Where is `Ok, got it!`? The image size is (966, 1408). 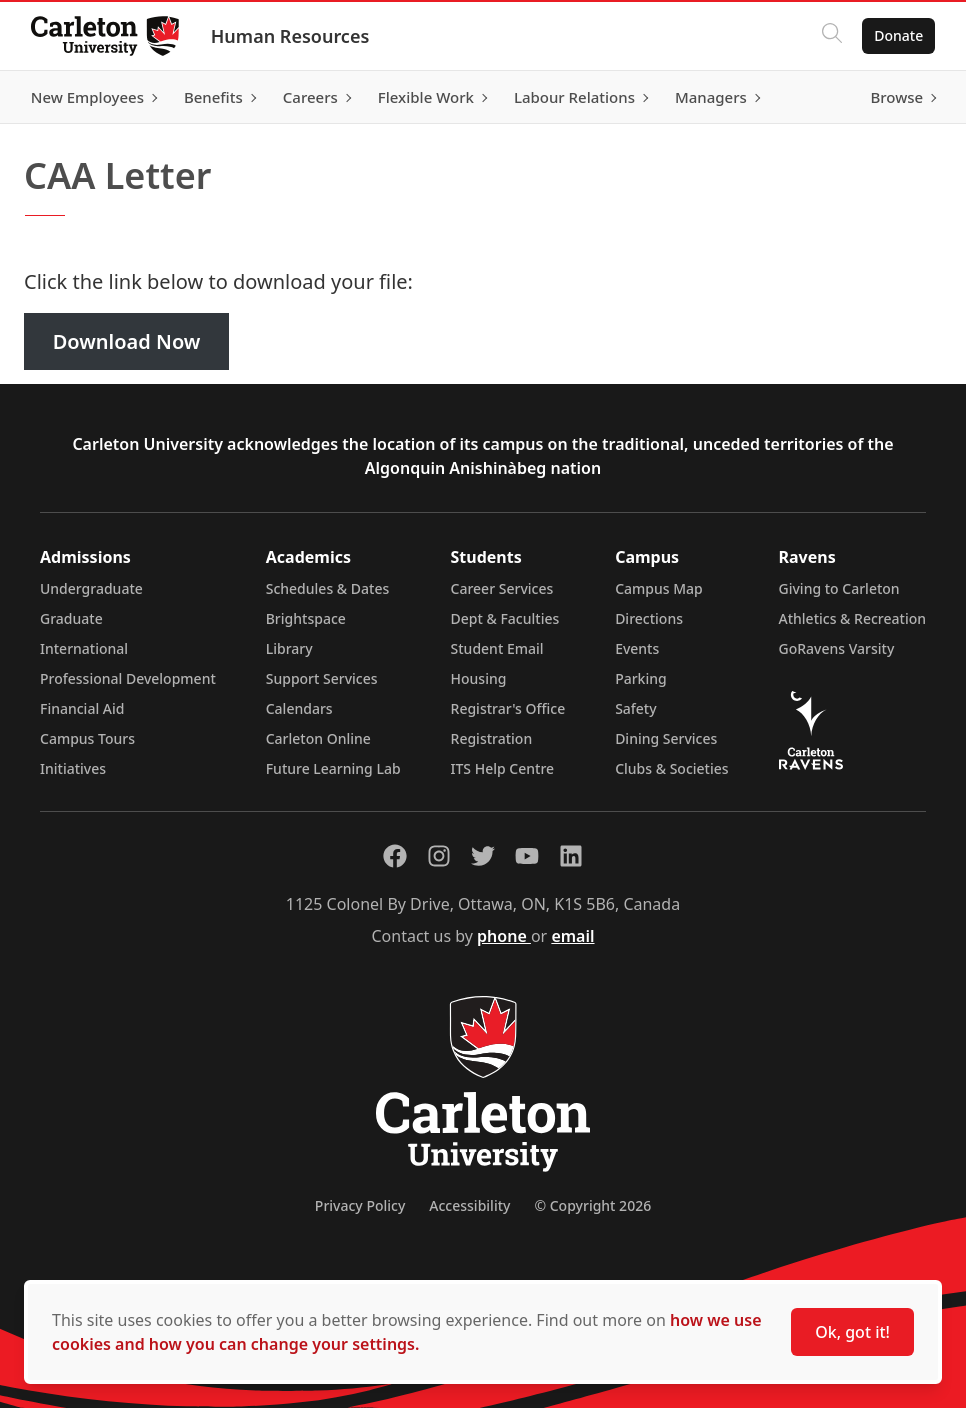
Ok, got it! is located at coordinates (852, 1332).